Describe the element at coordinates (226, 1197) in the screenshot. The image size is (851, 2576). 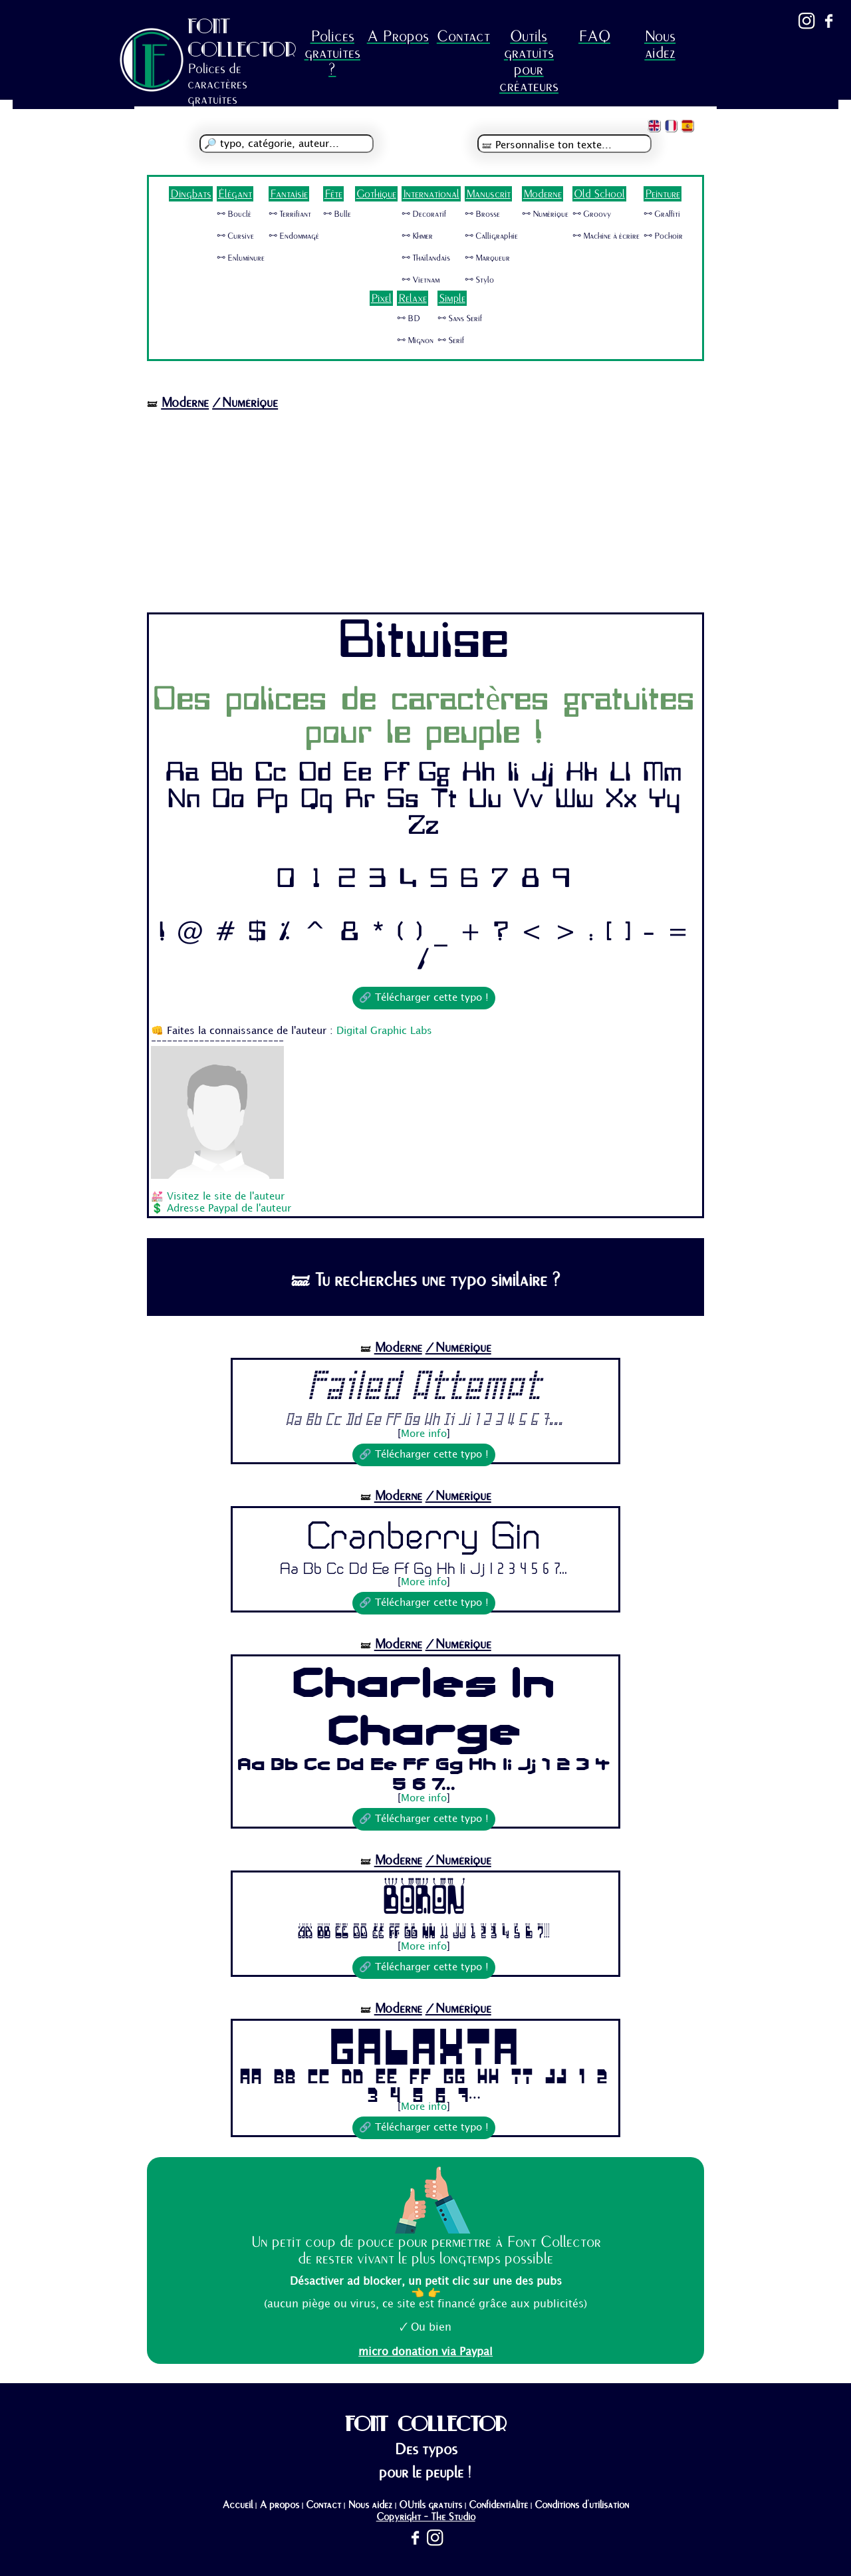
I see `Visitez le site de l'auteur` at that location.